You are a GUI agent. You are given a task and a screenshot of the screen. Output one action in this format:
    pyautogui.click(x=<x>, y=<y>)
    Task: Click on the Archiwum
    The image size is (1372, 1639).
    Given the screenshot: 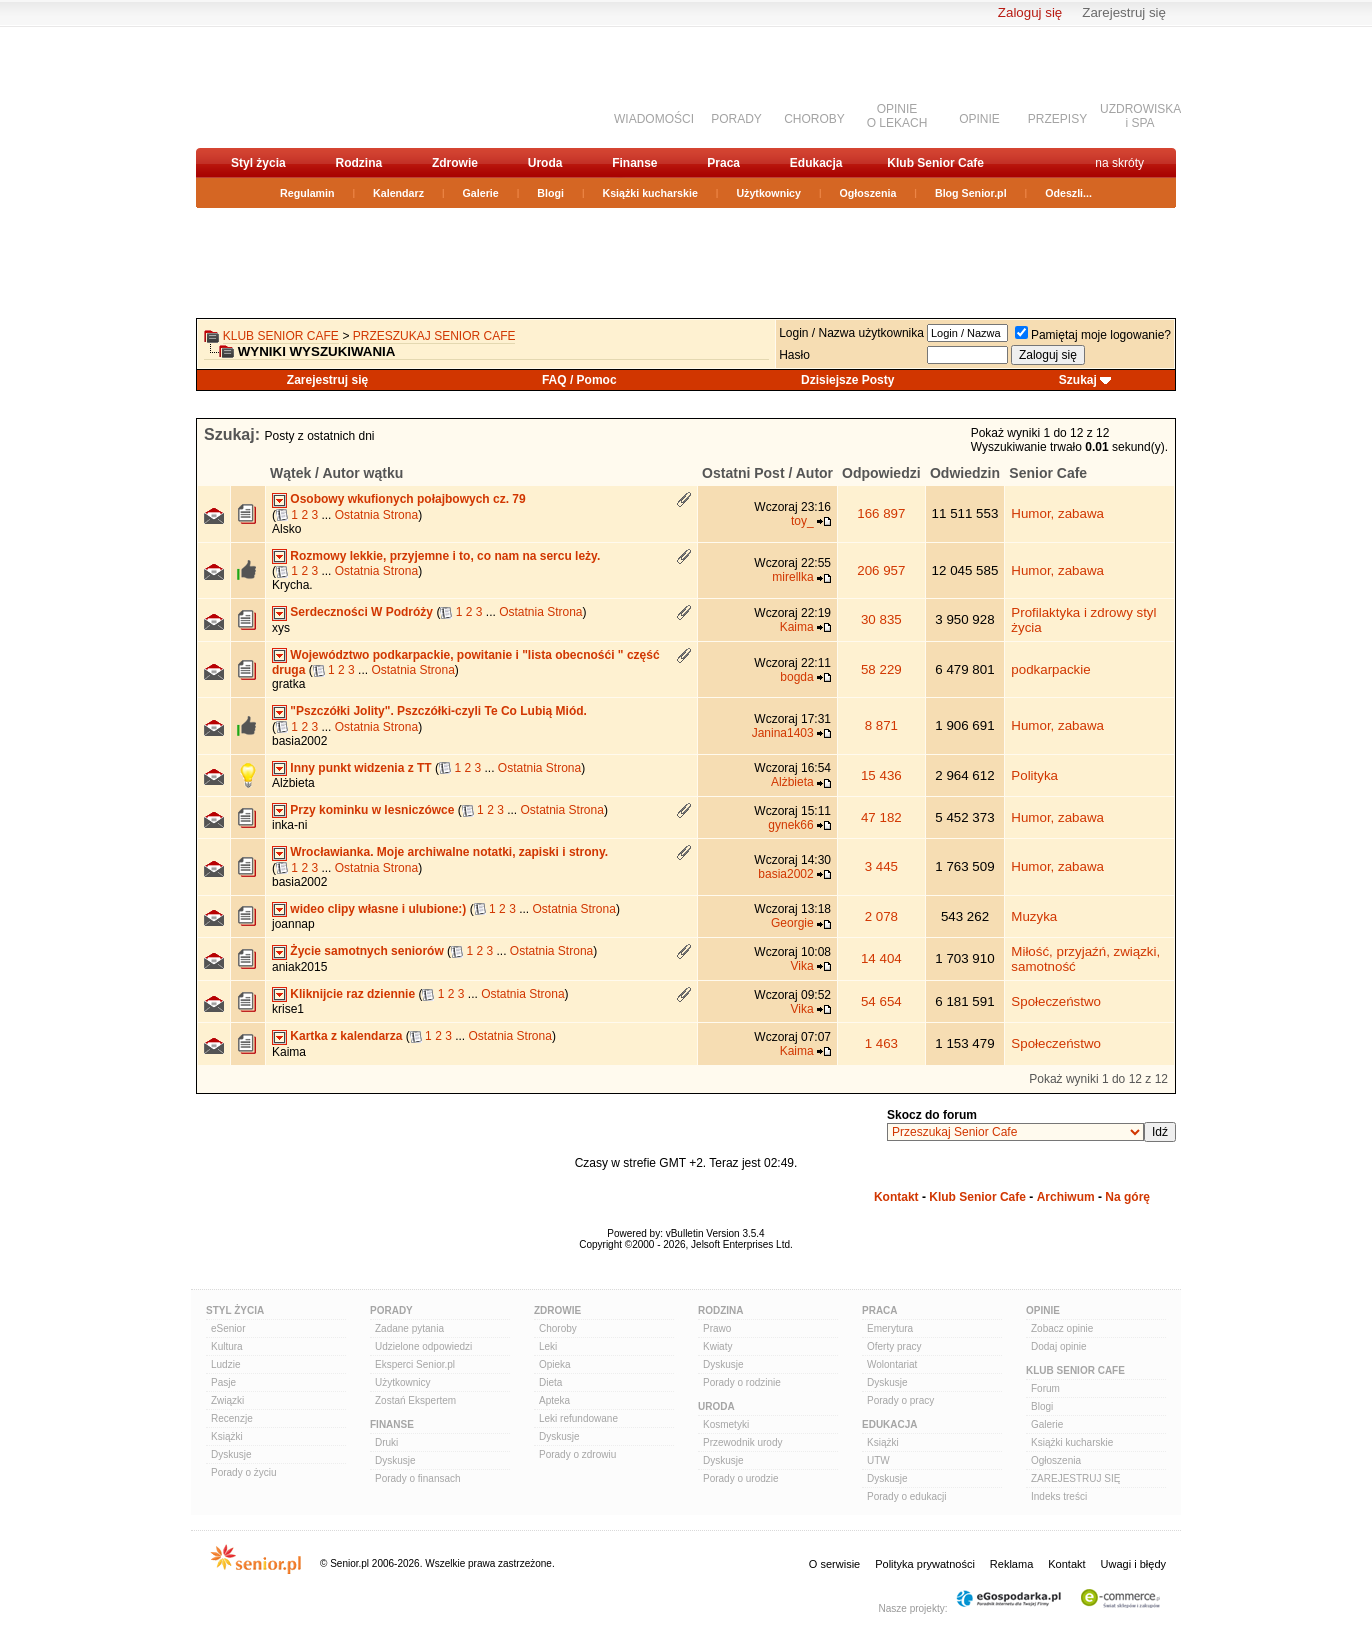 What is the action you would take?
    pyautogui.click(x=1066, y=1197)
    